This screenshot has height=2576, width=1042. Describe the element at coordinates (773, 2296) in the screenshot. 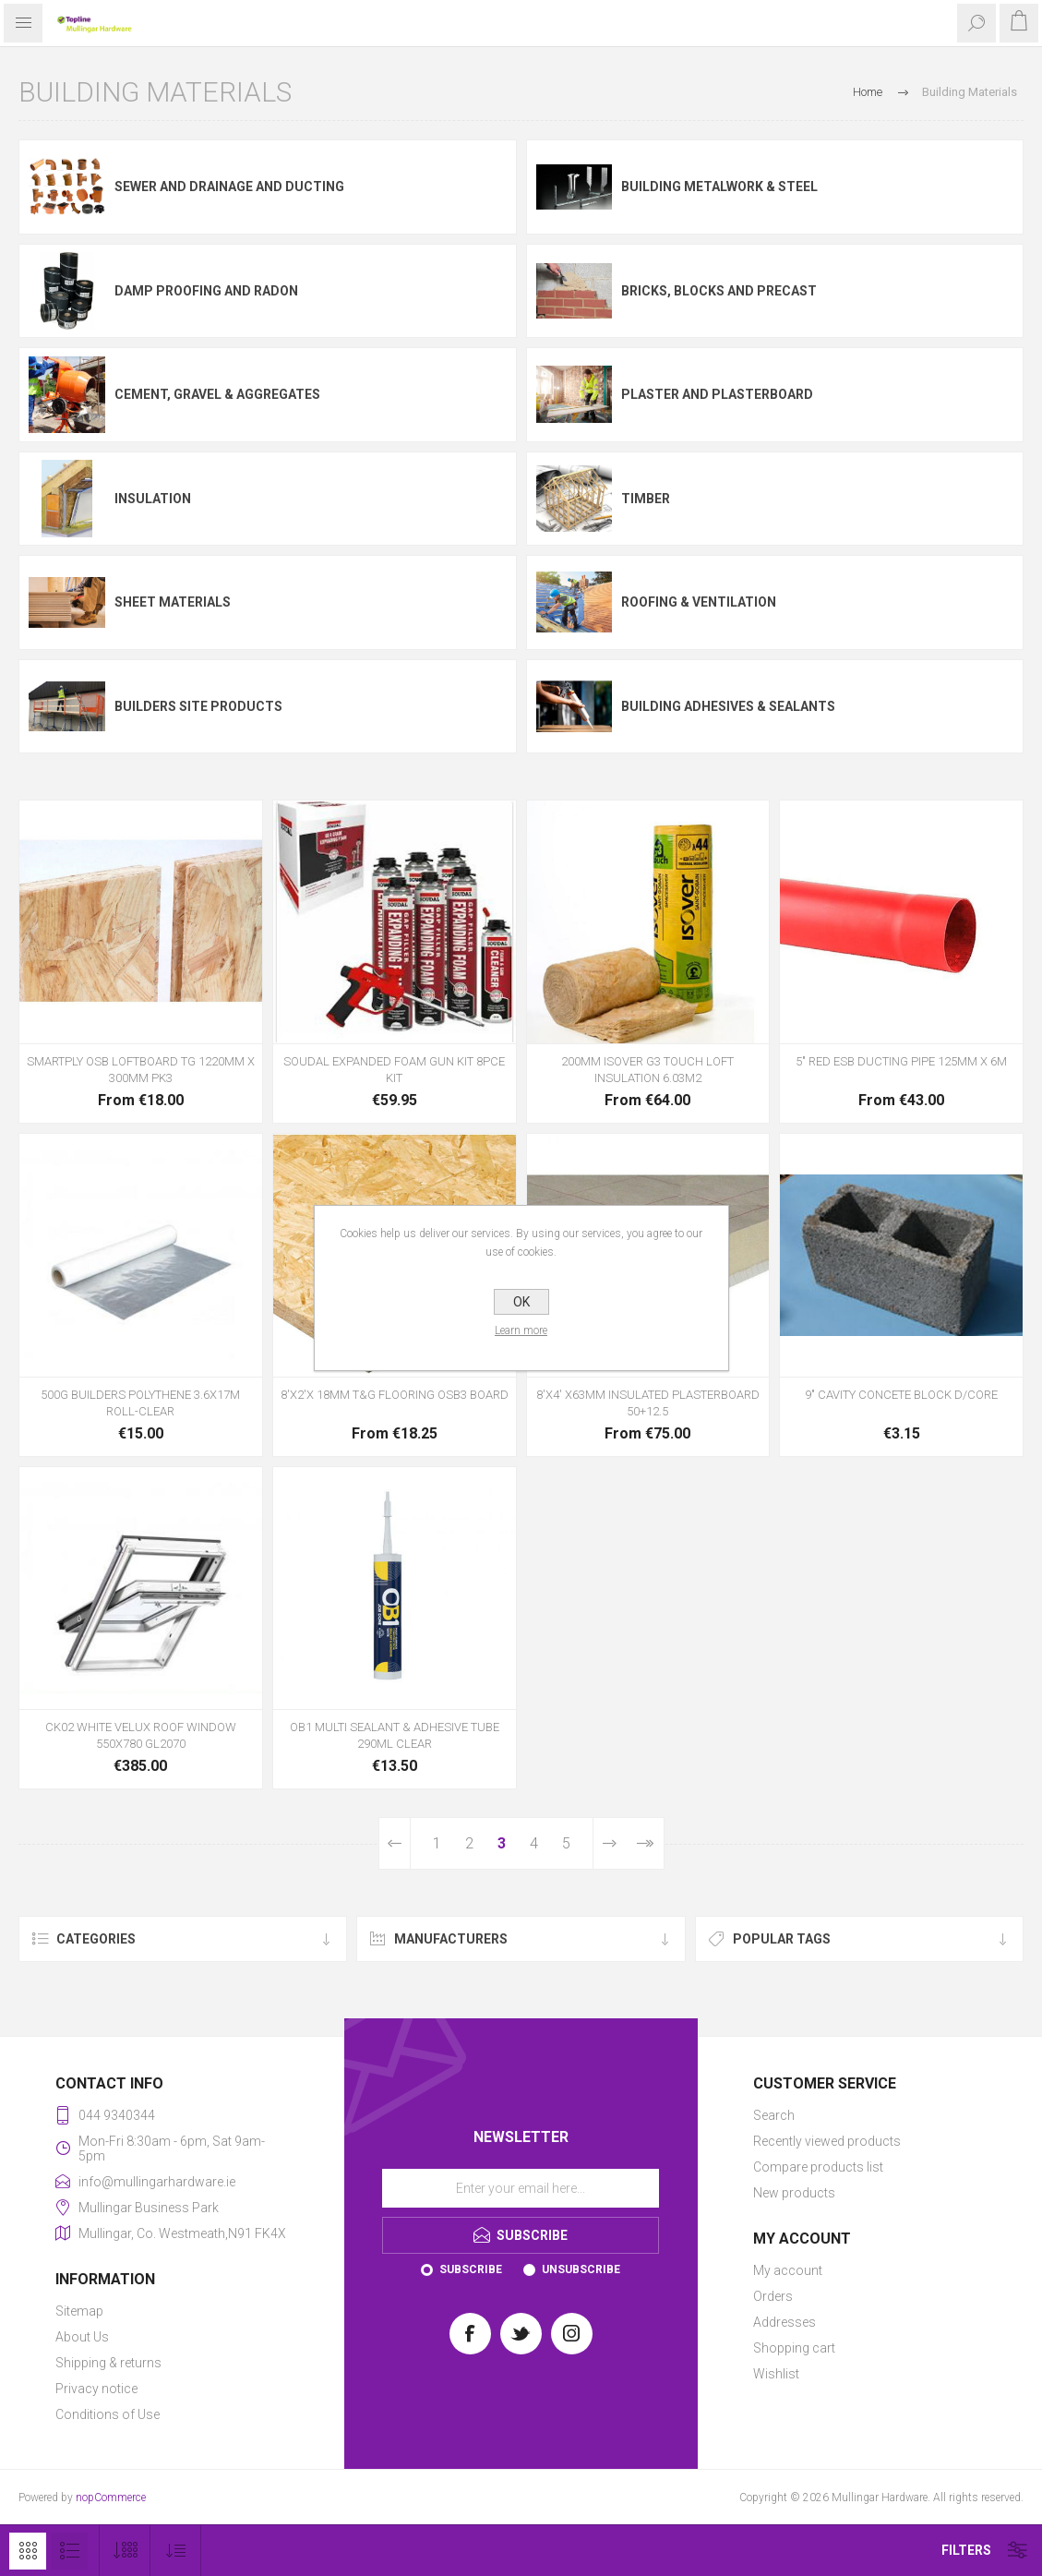

I see `Orders` at that location.